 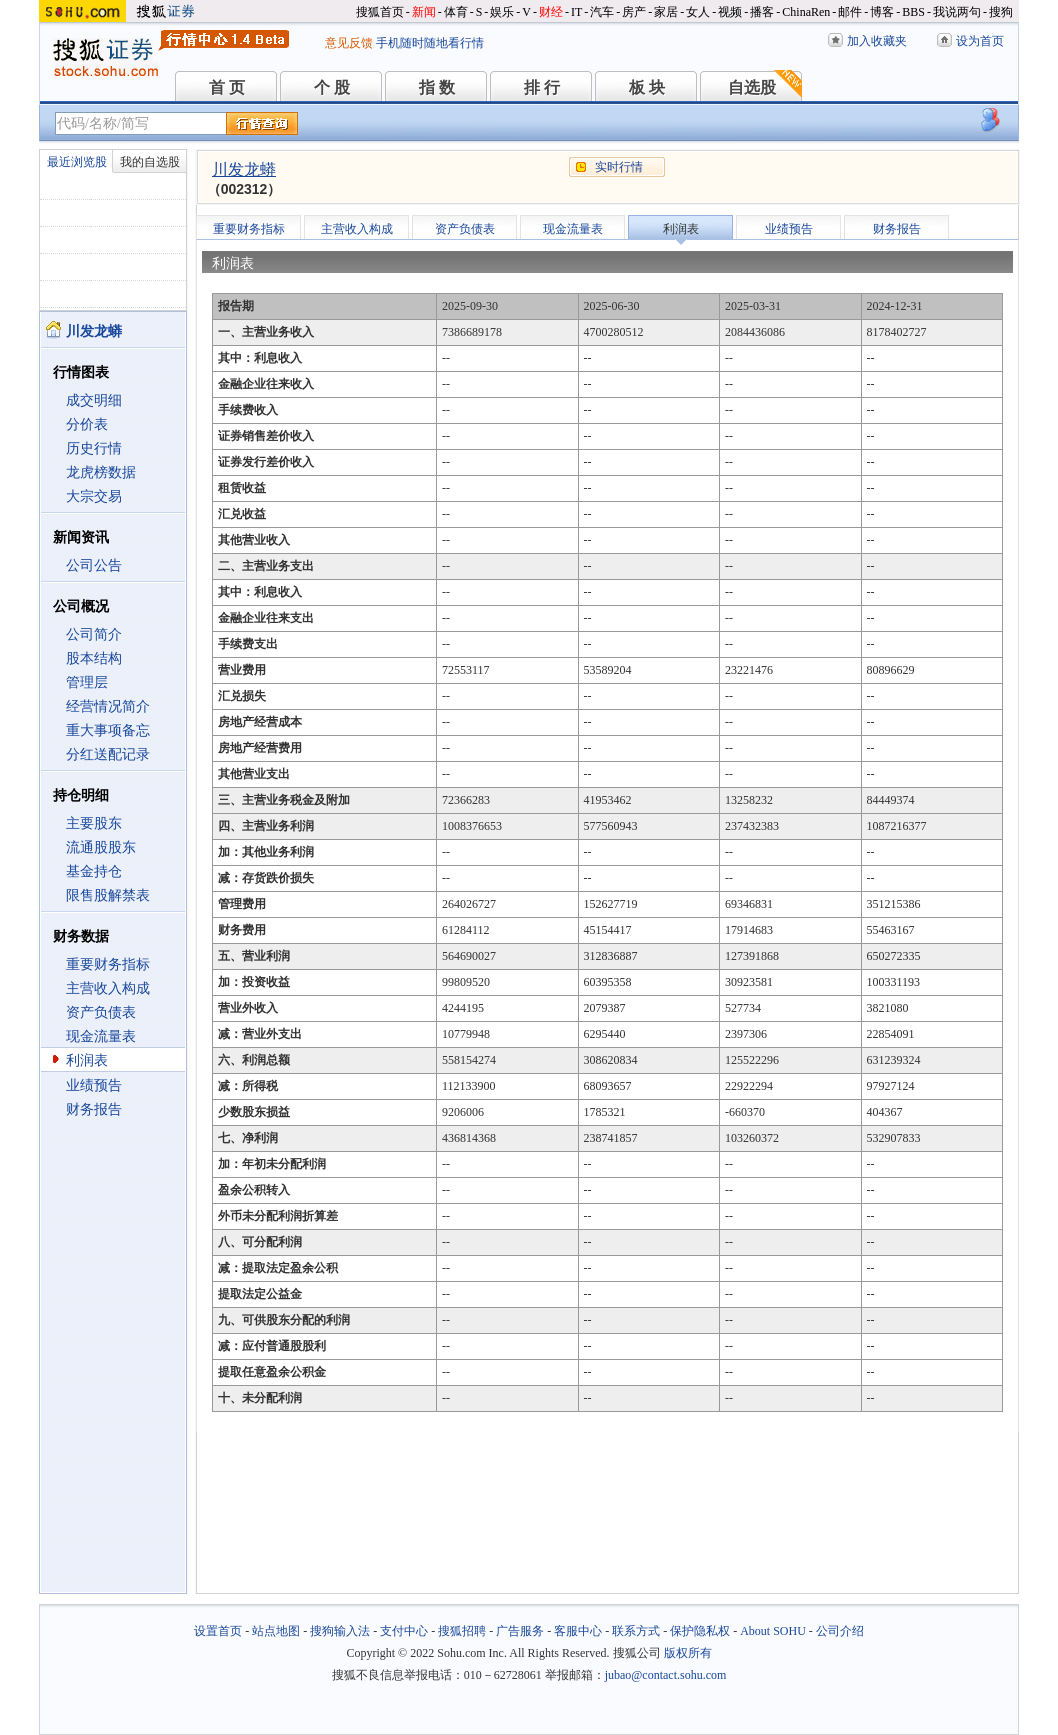 What do you see at coordinates (349, 43) in the screenshot?
I see `意见反馈` at bounding box center [349, 43].